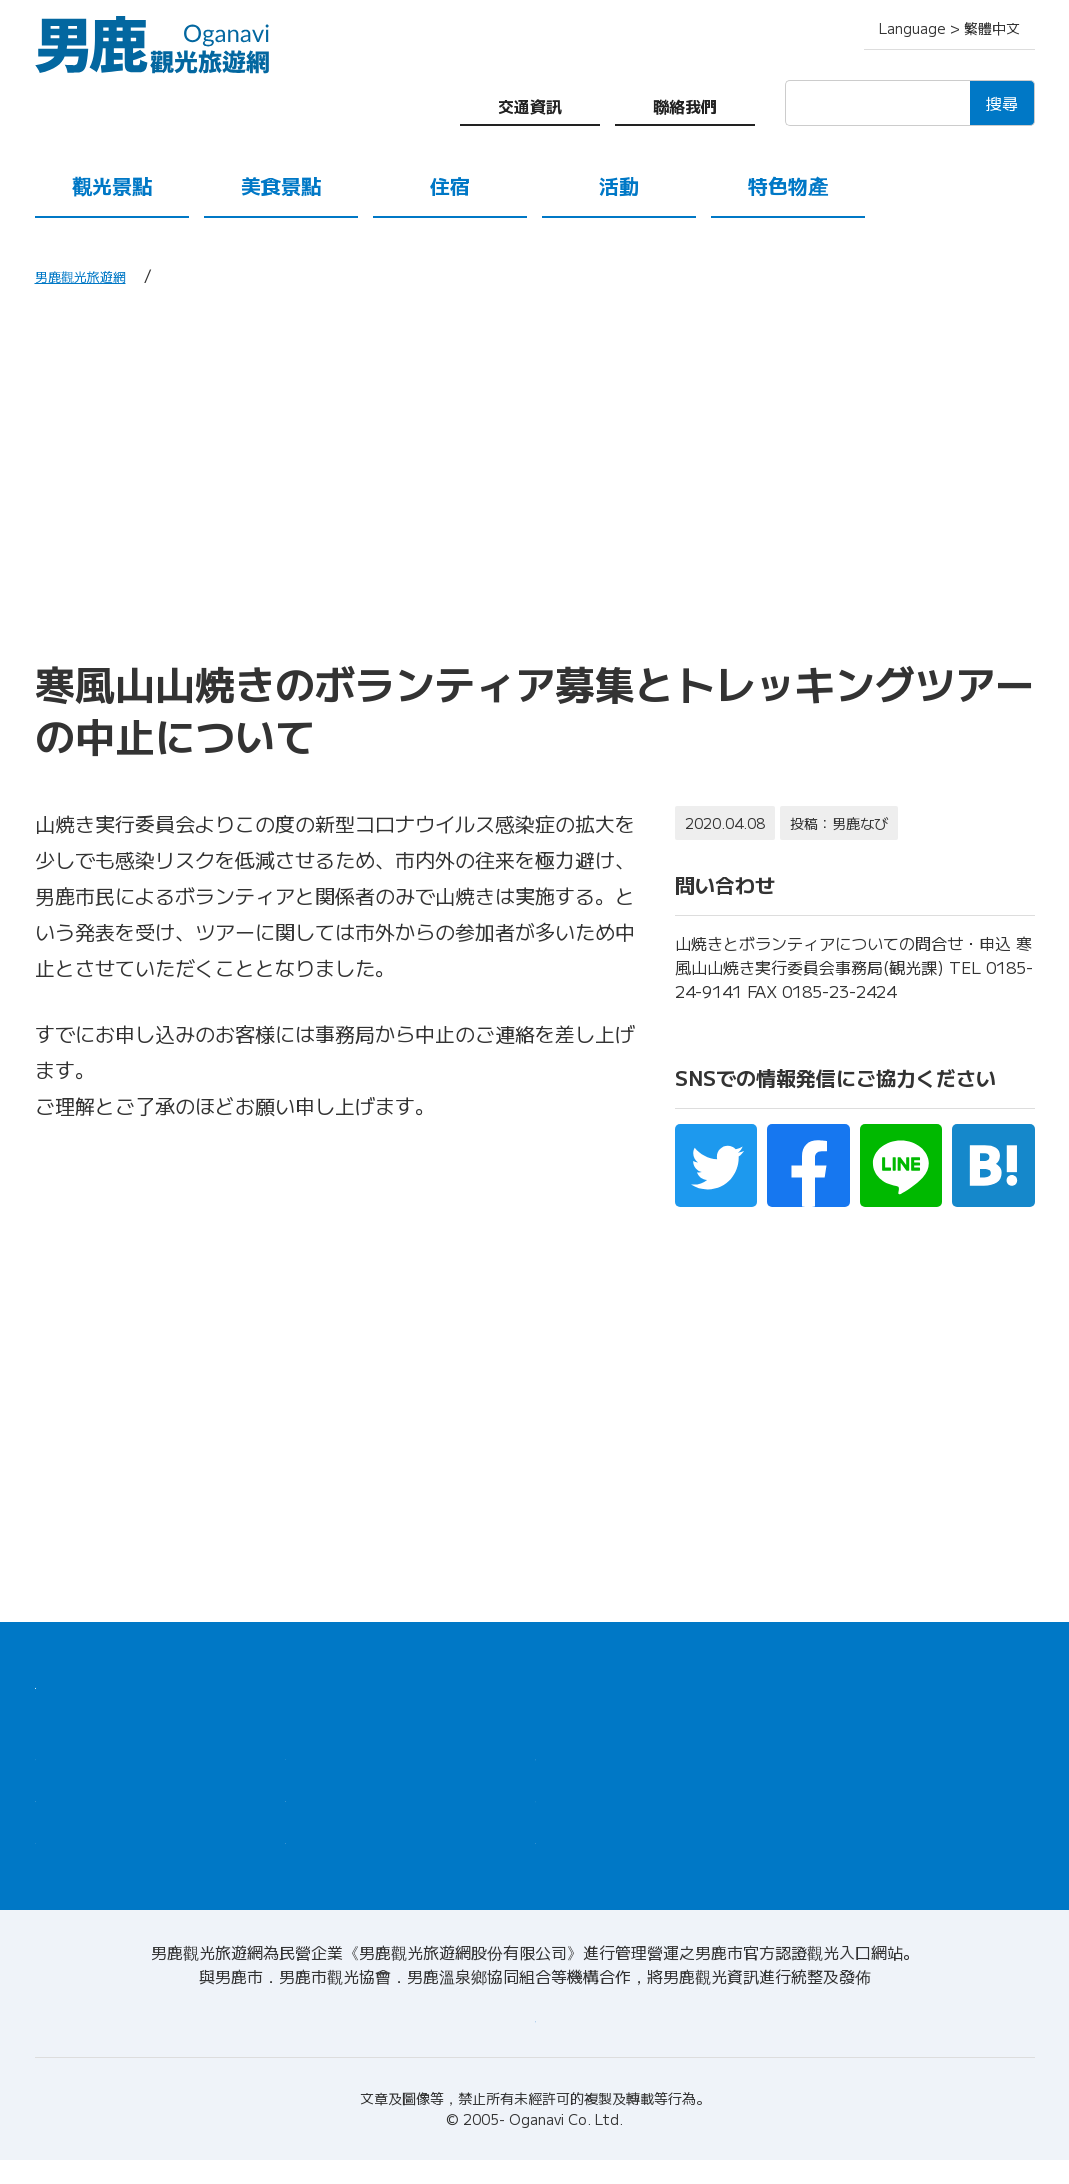 This screenshot has width=1069, height=2184. What do you see at coordinates (62, 1680) in the screenshot?
I see `HOME` at bounding box center [62, 1680].